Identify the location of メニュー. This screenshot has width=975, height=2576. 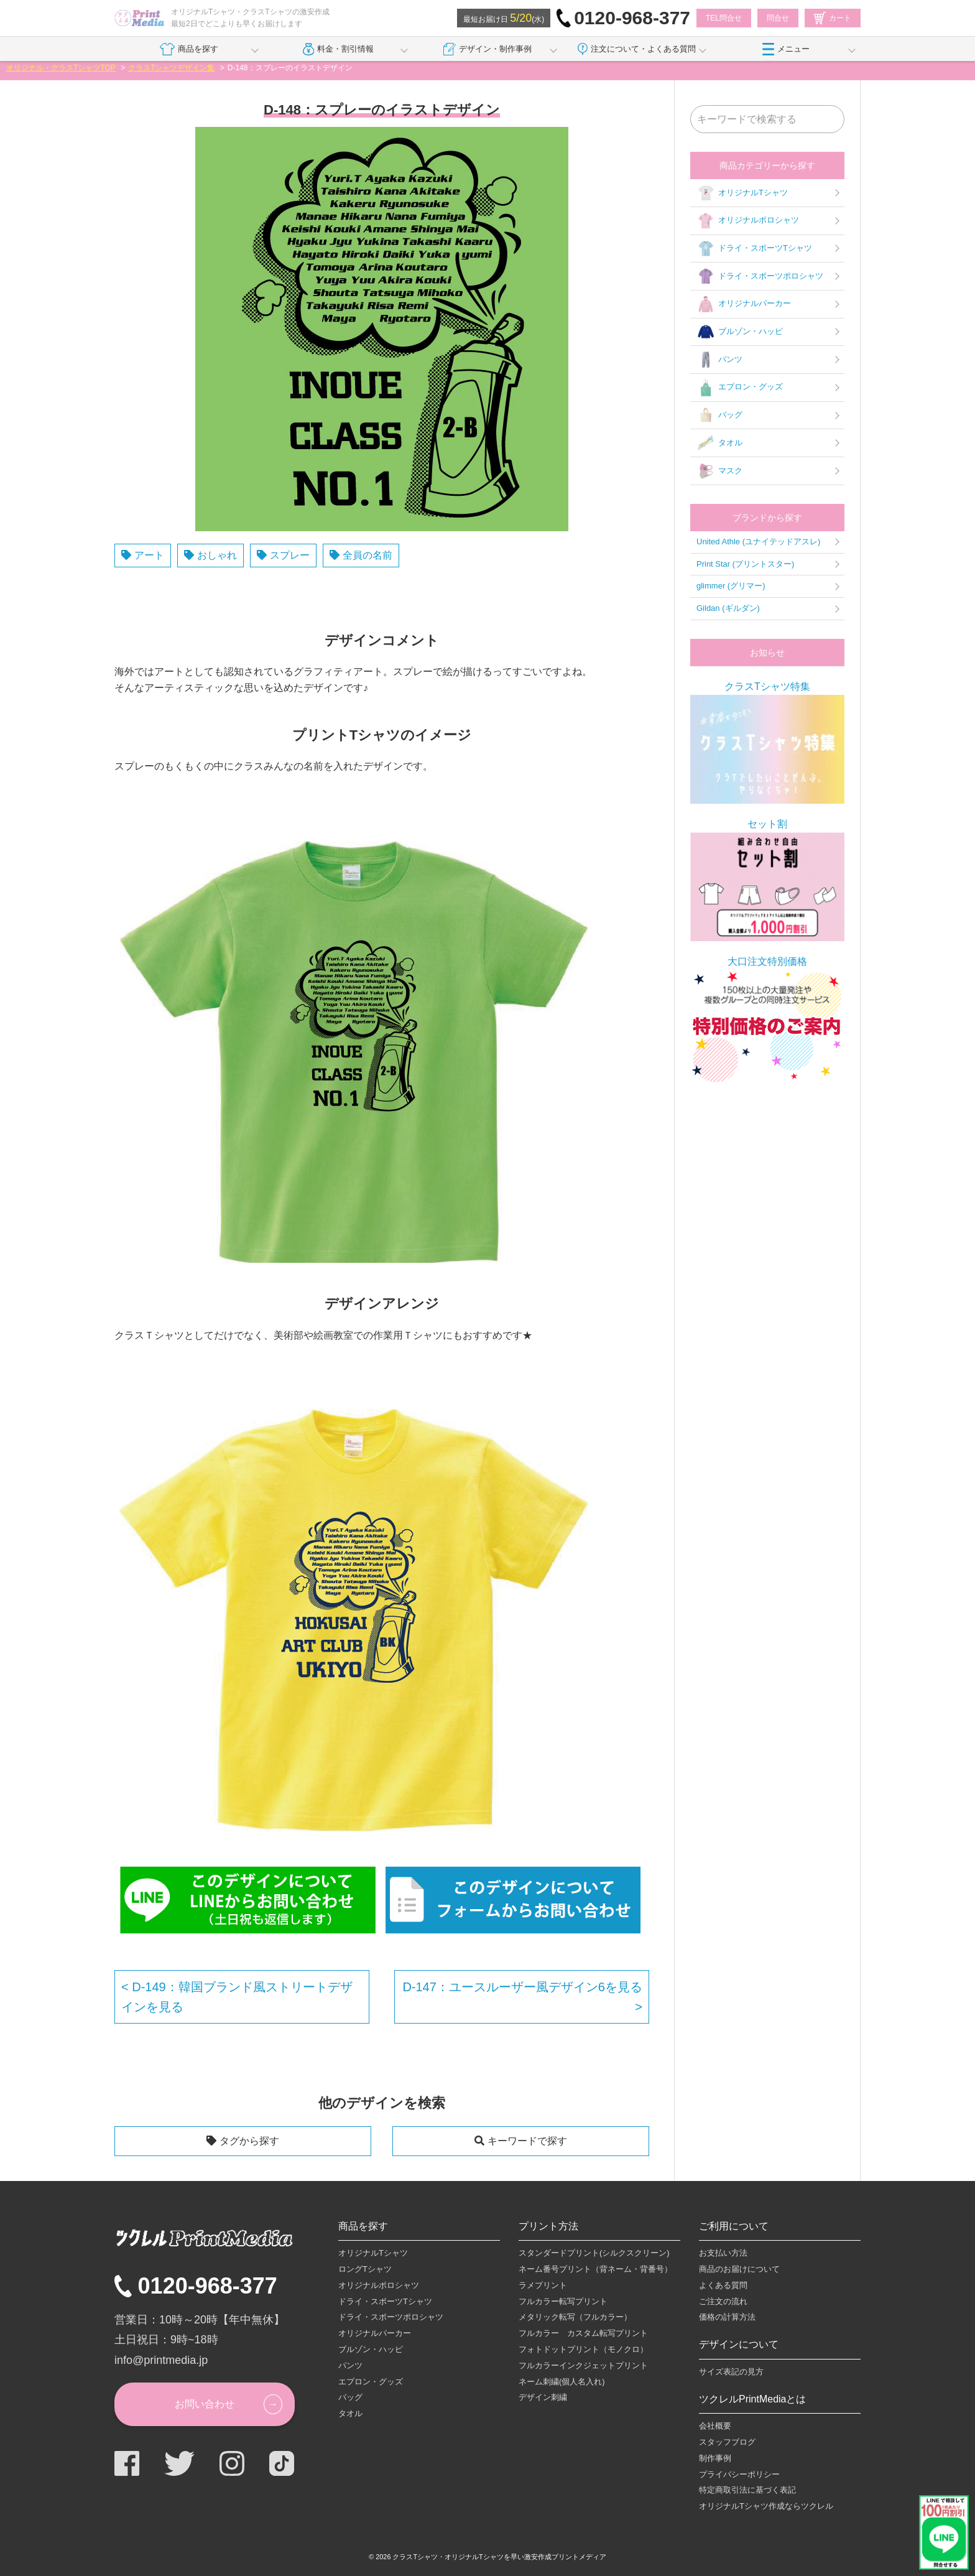
(786, 49).